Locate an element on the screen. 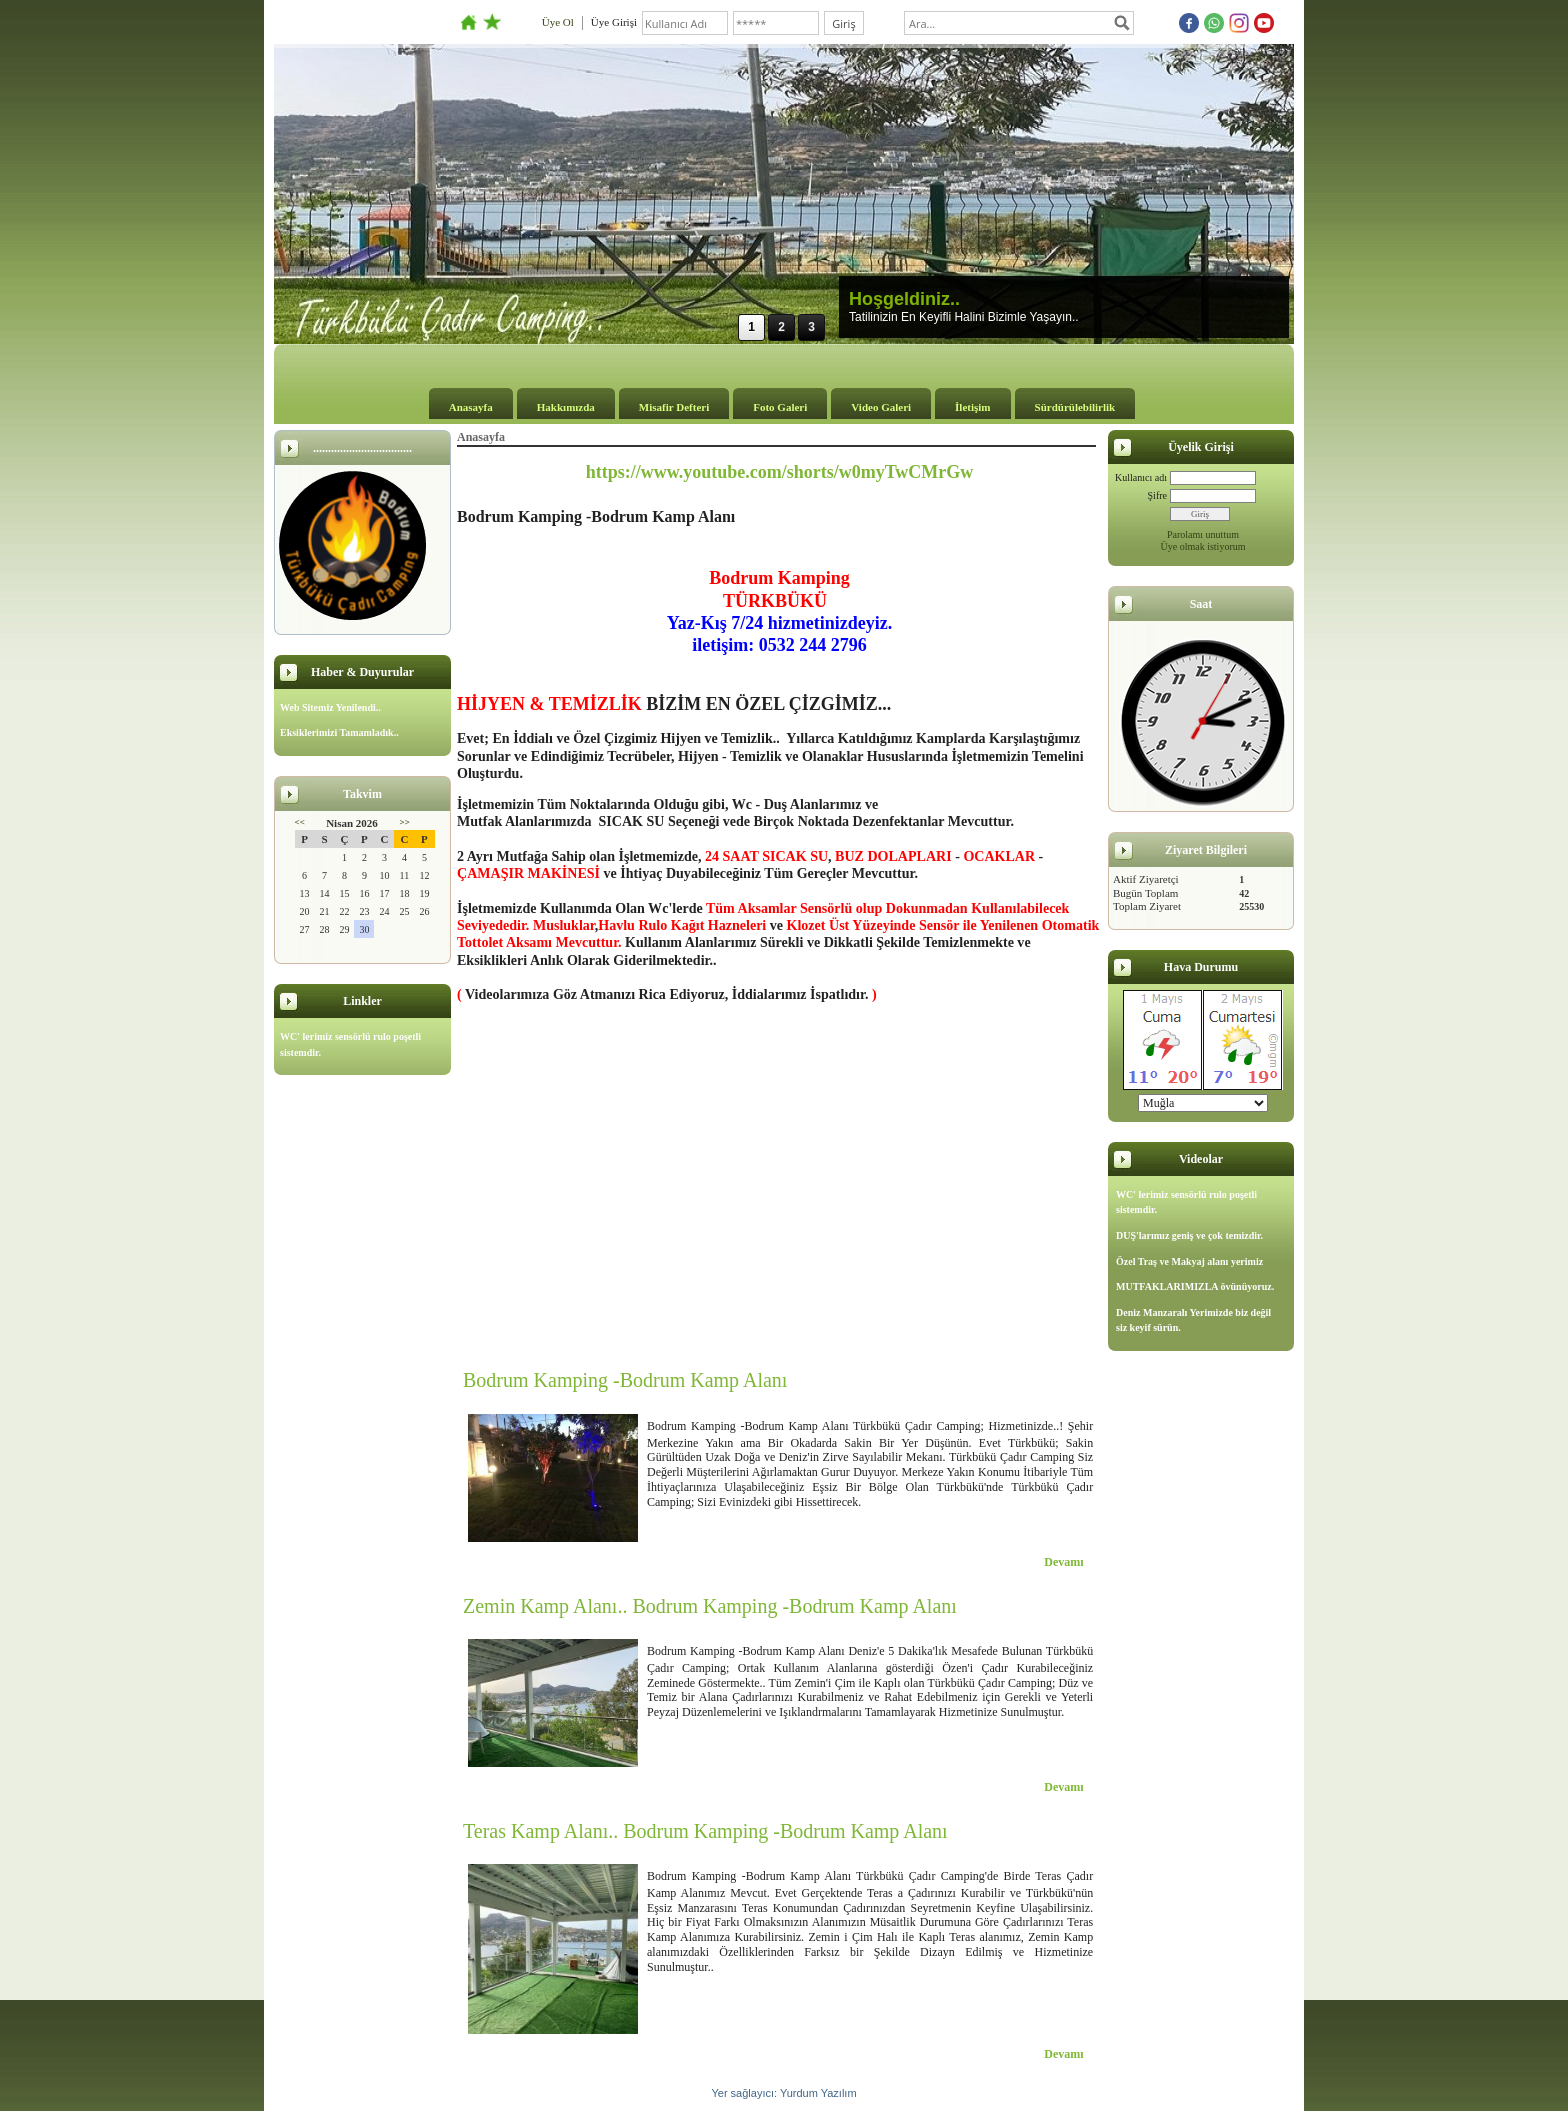 This screenshot has width=1568, height=2111. Hakkımızda is located at coordinates (566, 407).